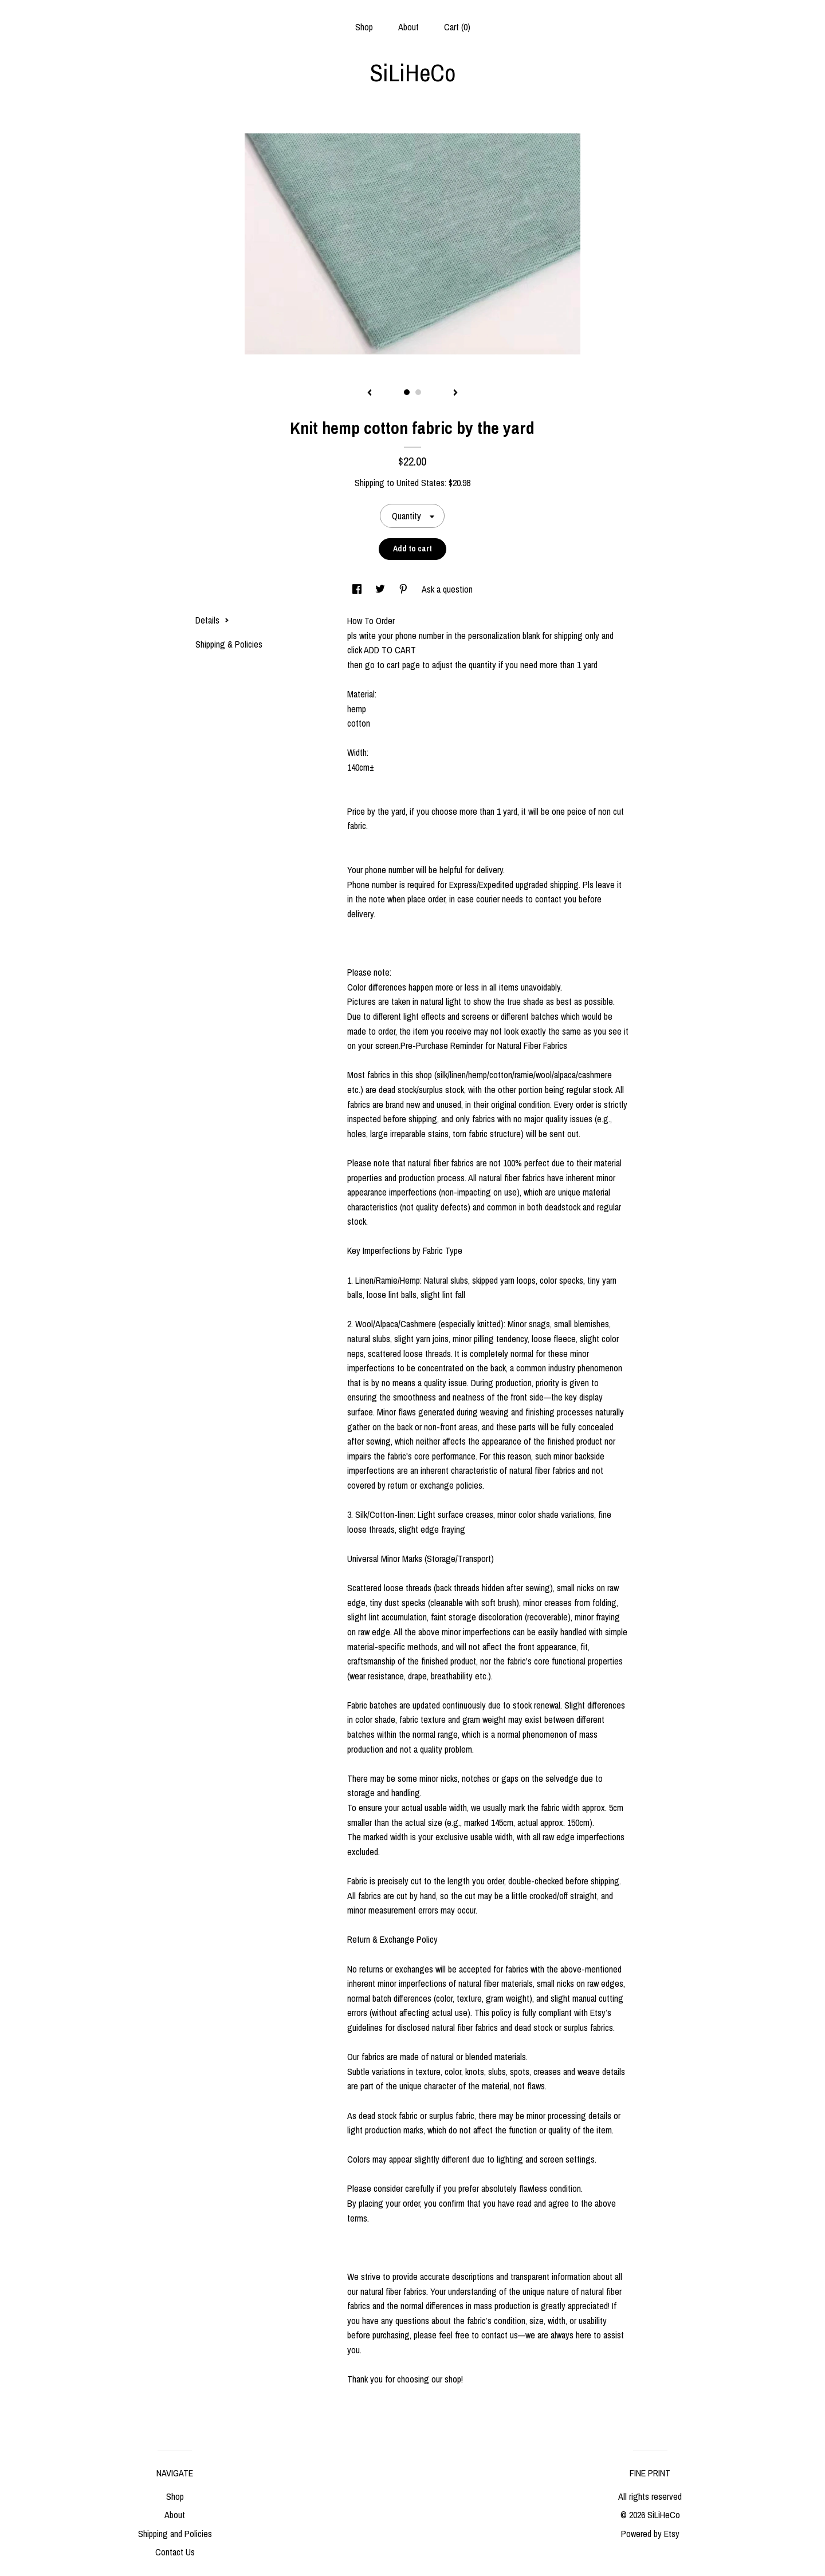  I want to click on 2 [button], so click(418, 392).